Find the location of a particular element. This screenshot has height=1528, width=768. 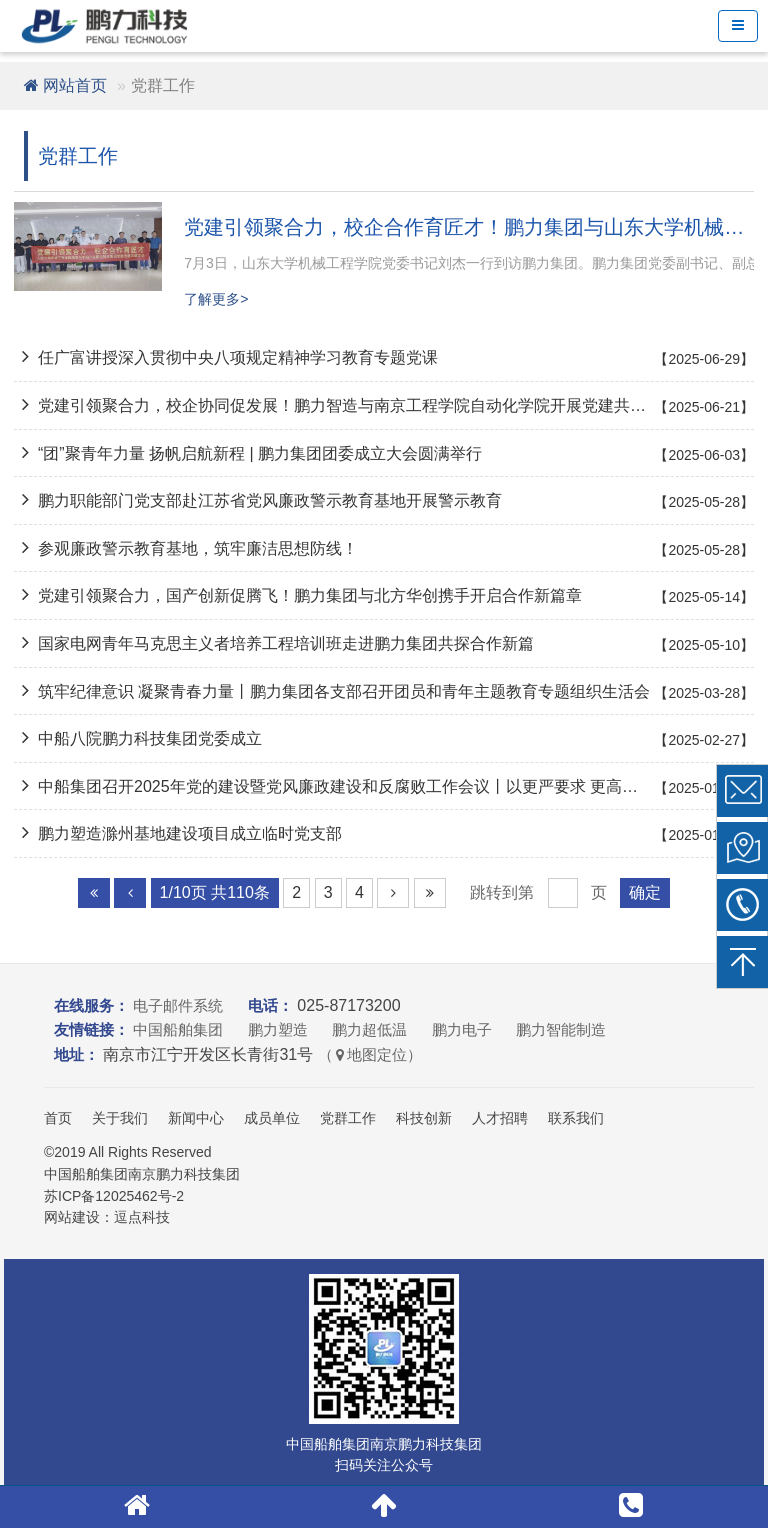

联系我们 is located at coordinates (576, 1118).